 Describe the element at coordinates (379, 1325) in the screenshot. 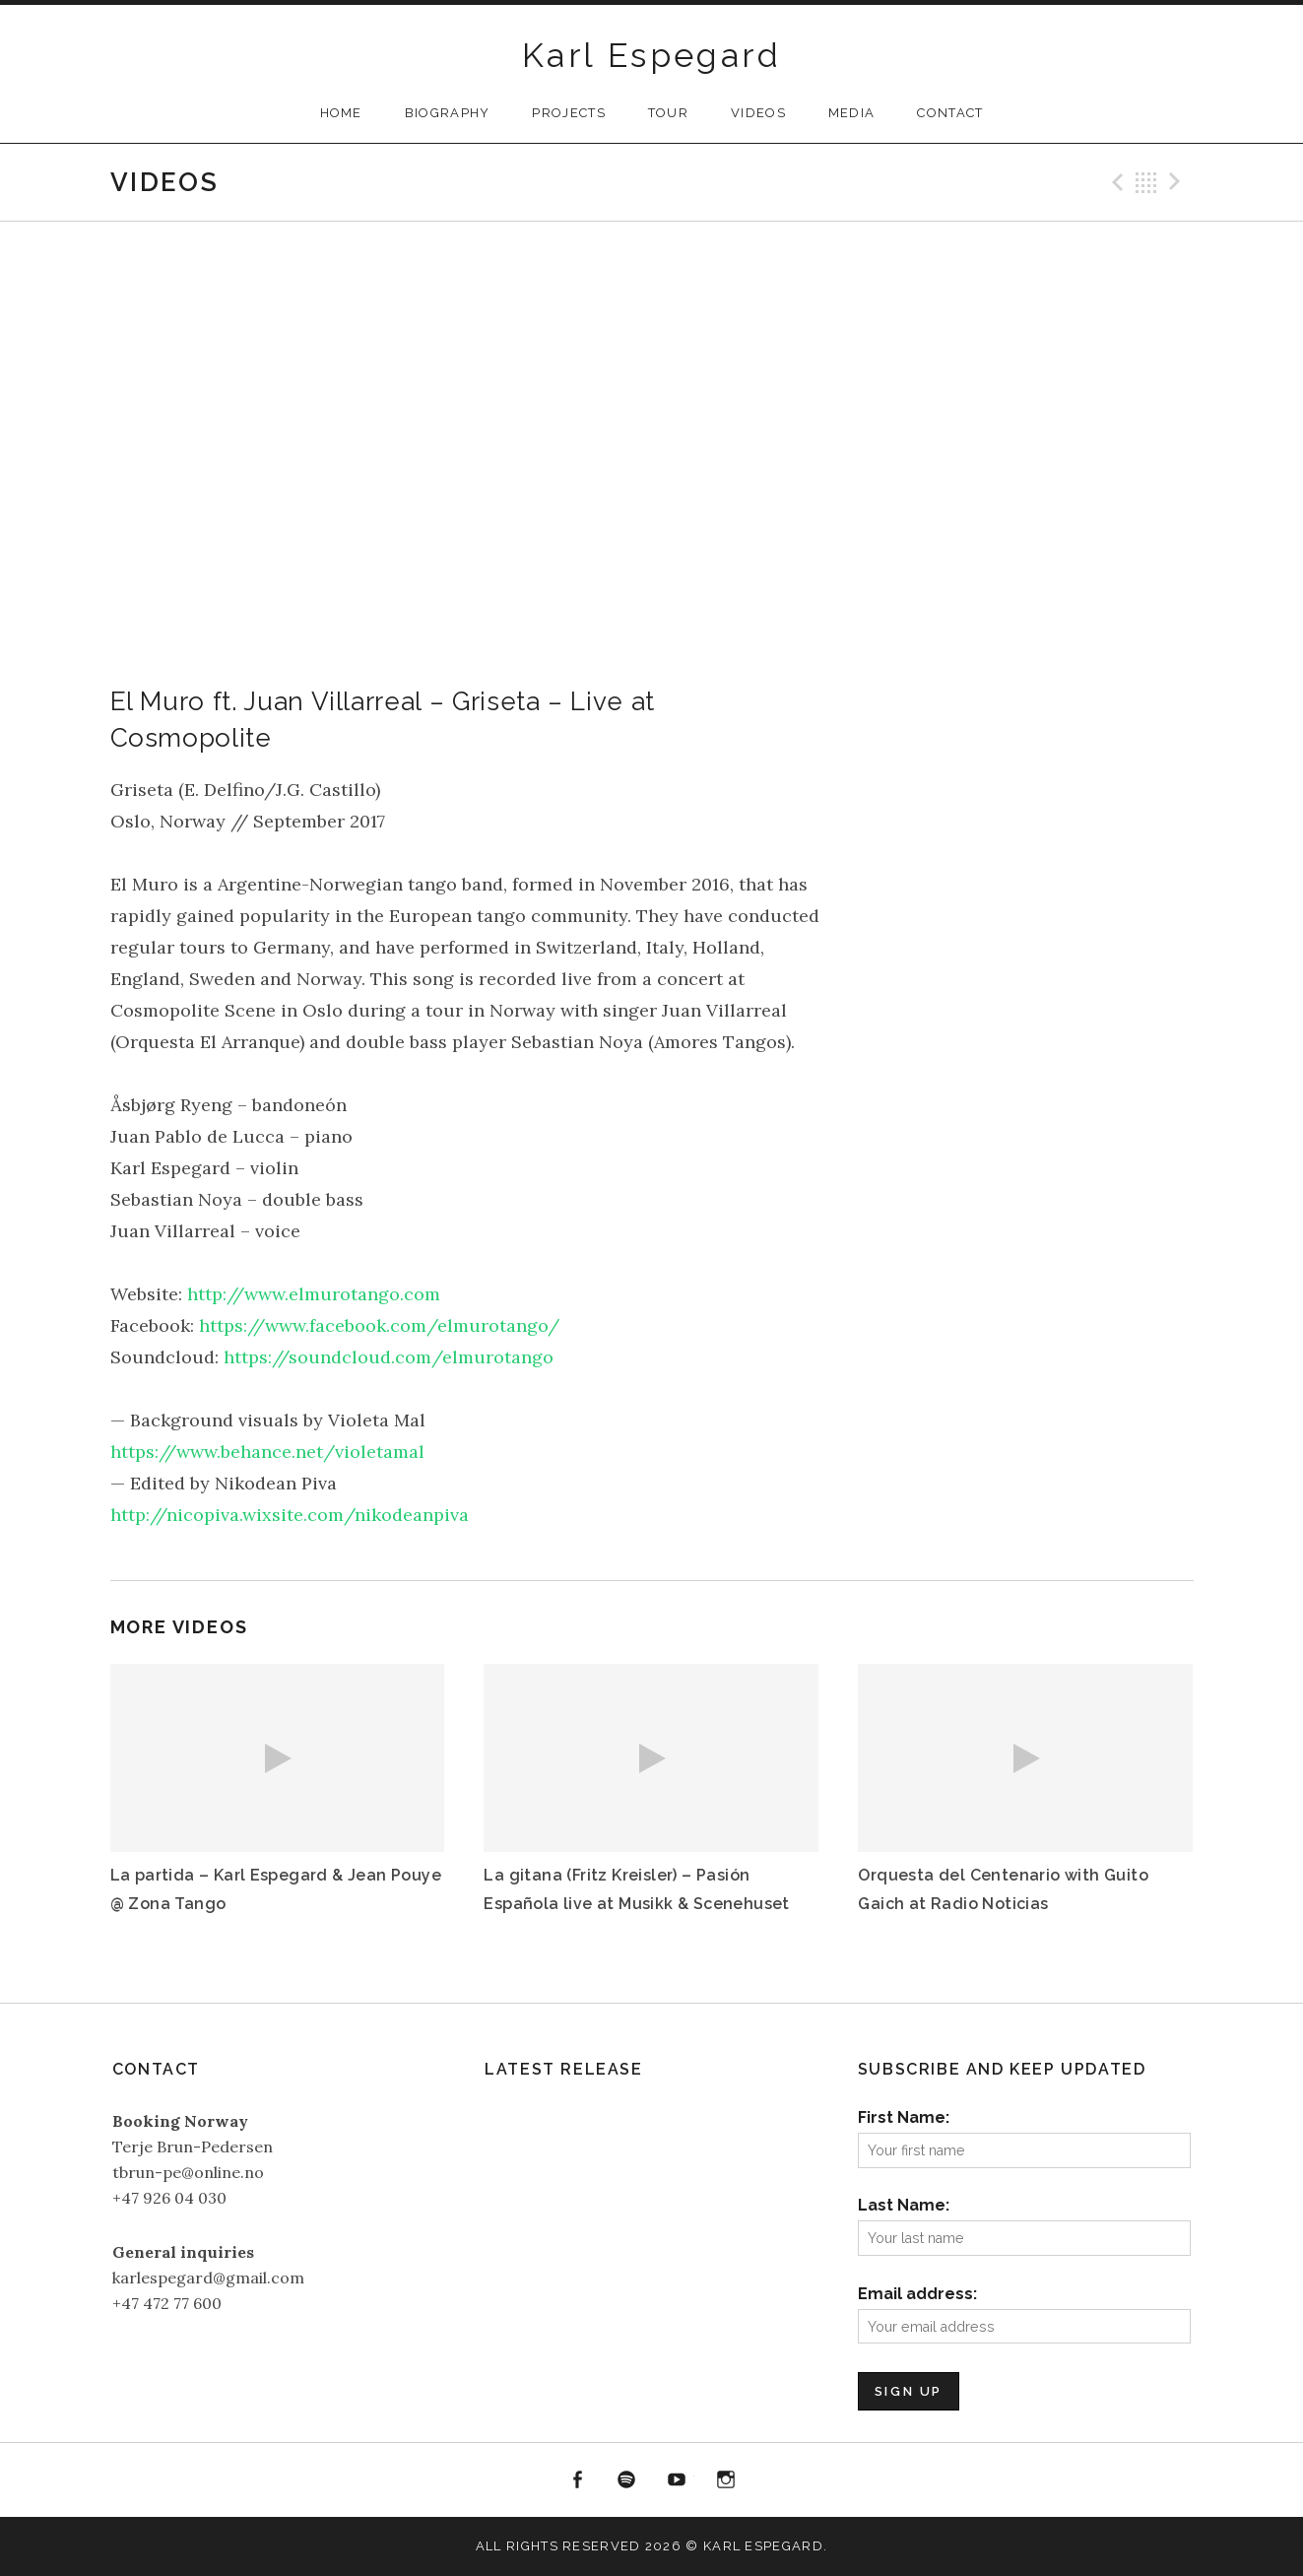

I see `https://www.facebook.com/elmurotango/` at that location.